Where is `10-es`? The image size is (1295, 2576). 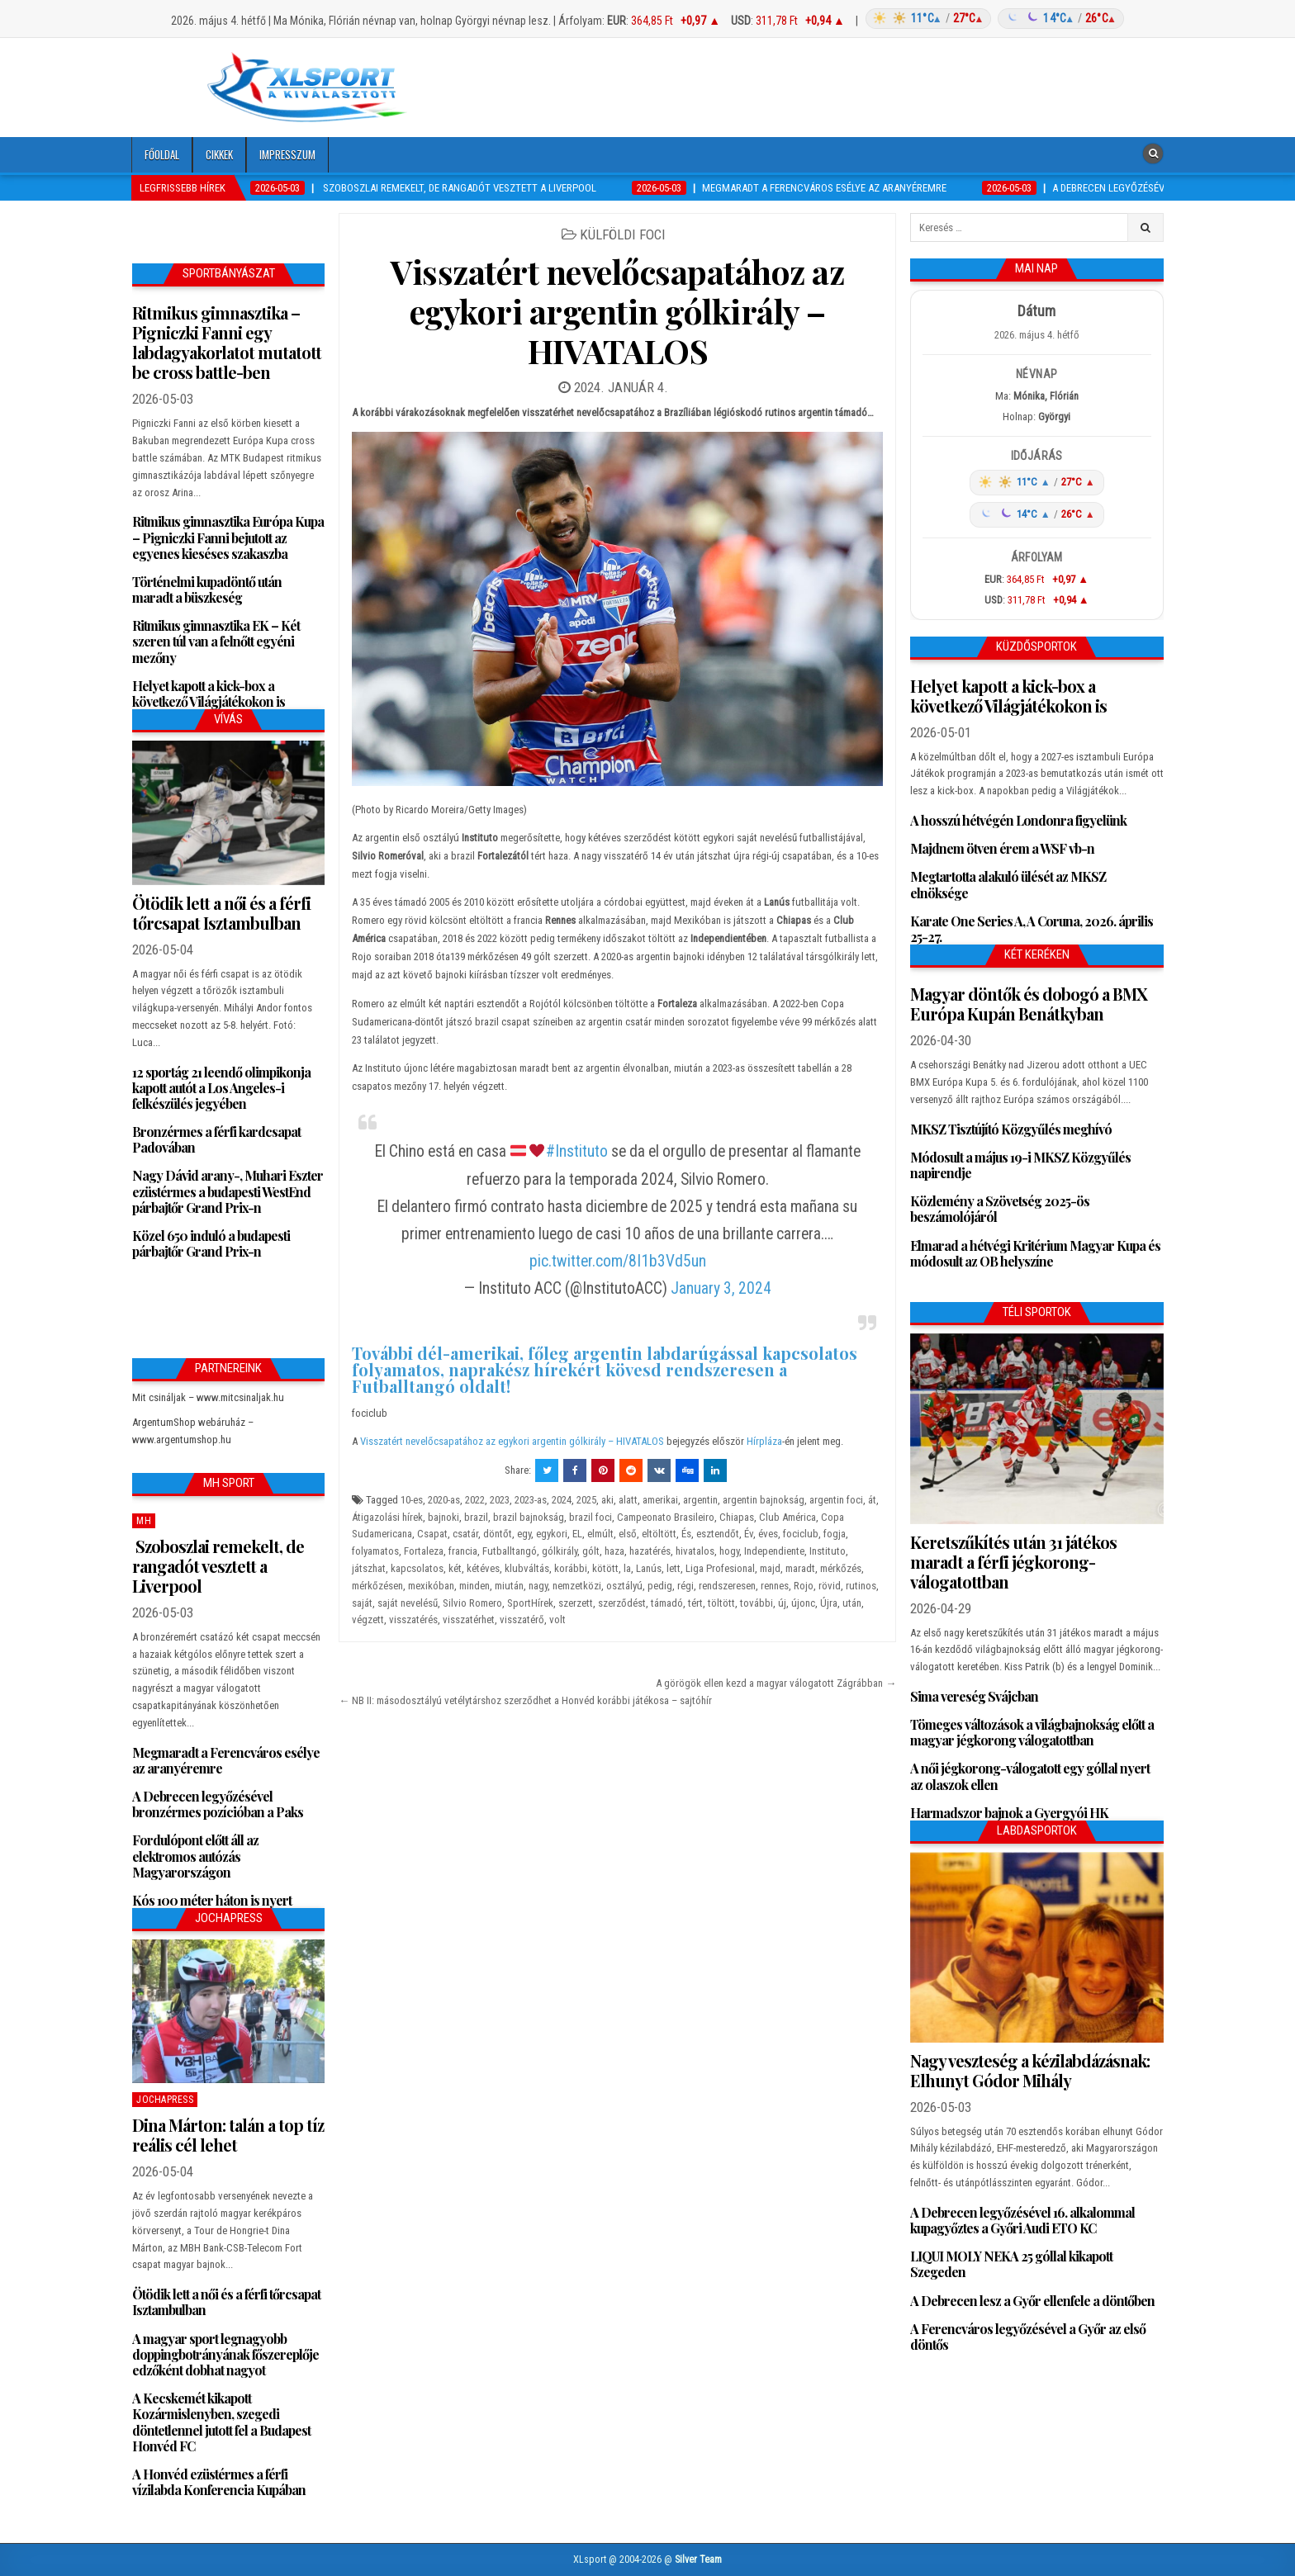
10-es is located at coordinates (412, 1500).